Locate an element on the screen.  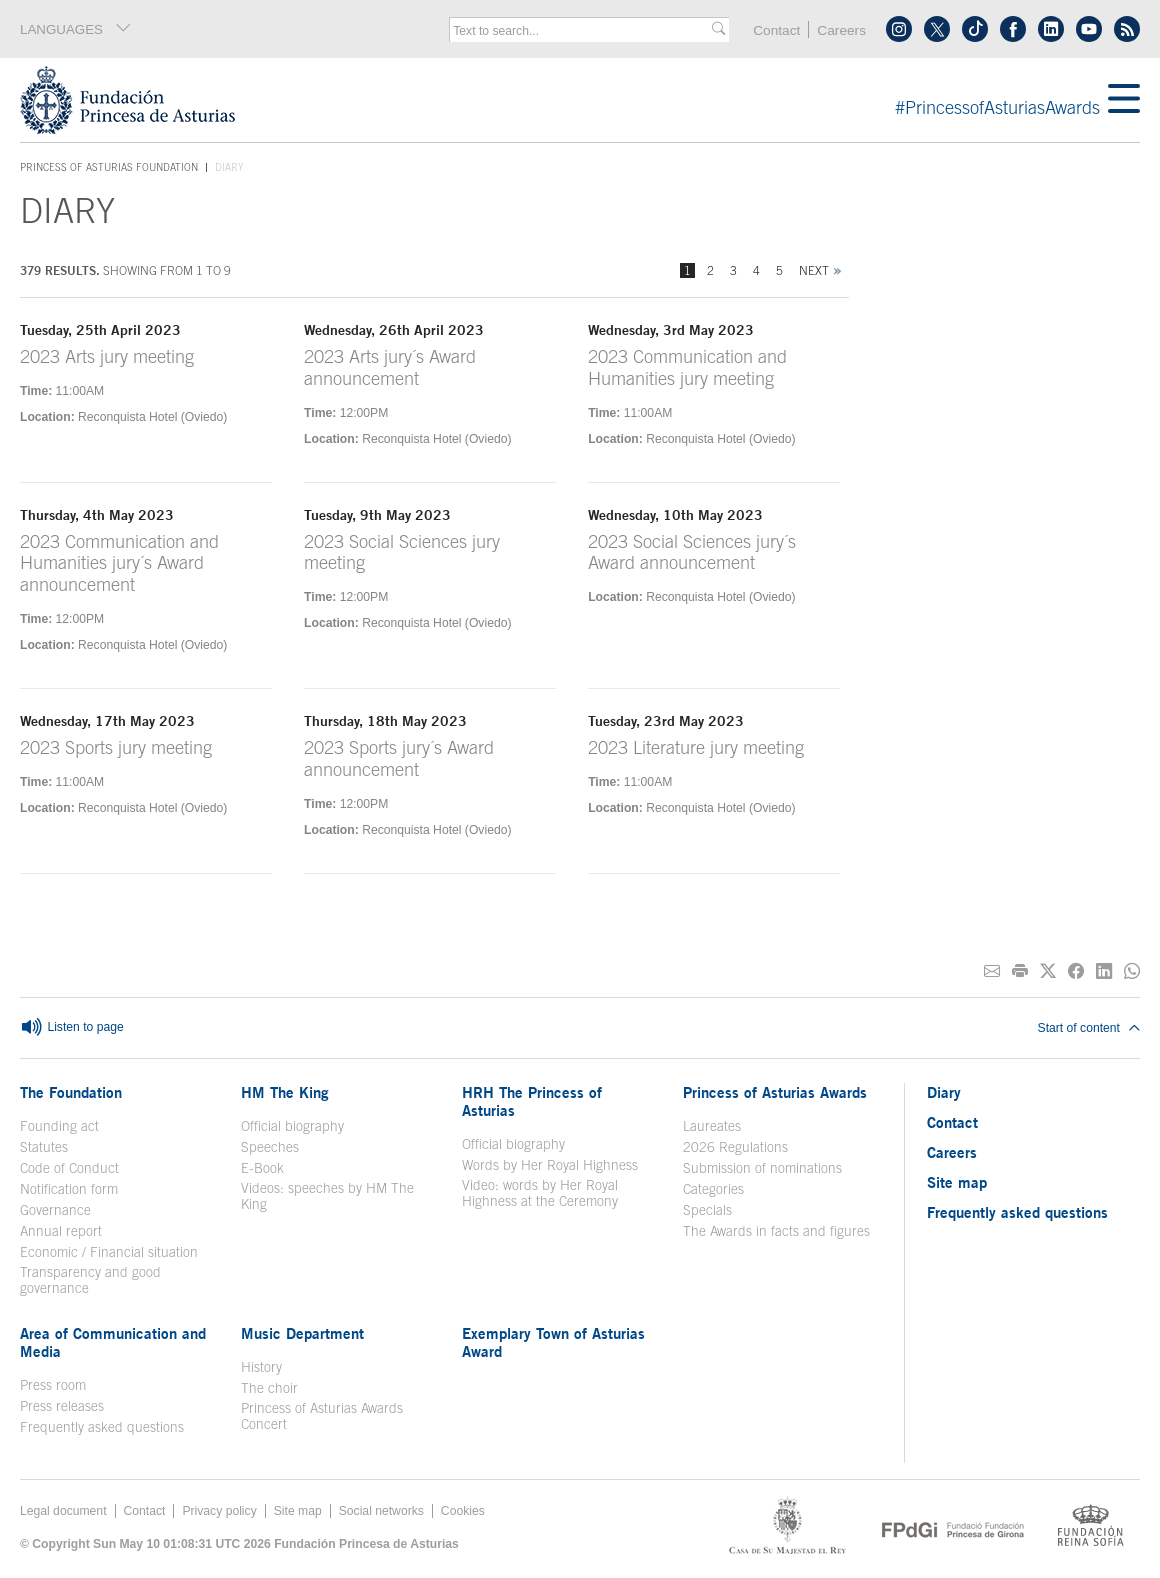
Princess of Asturias Awards Concert is located at coordinates (322, 1416).